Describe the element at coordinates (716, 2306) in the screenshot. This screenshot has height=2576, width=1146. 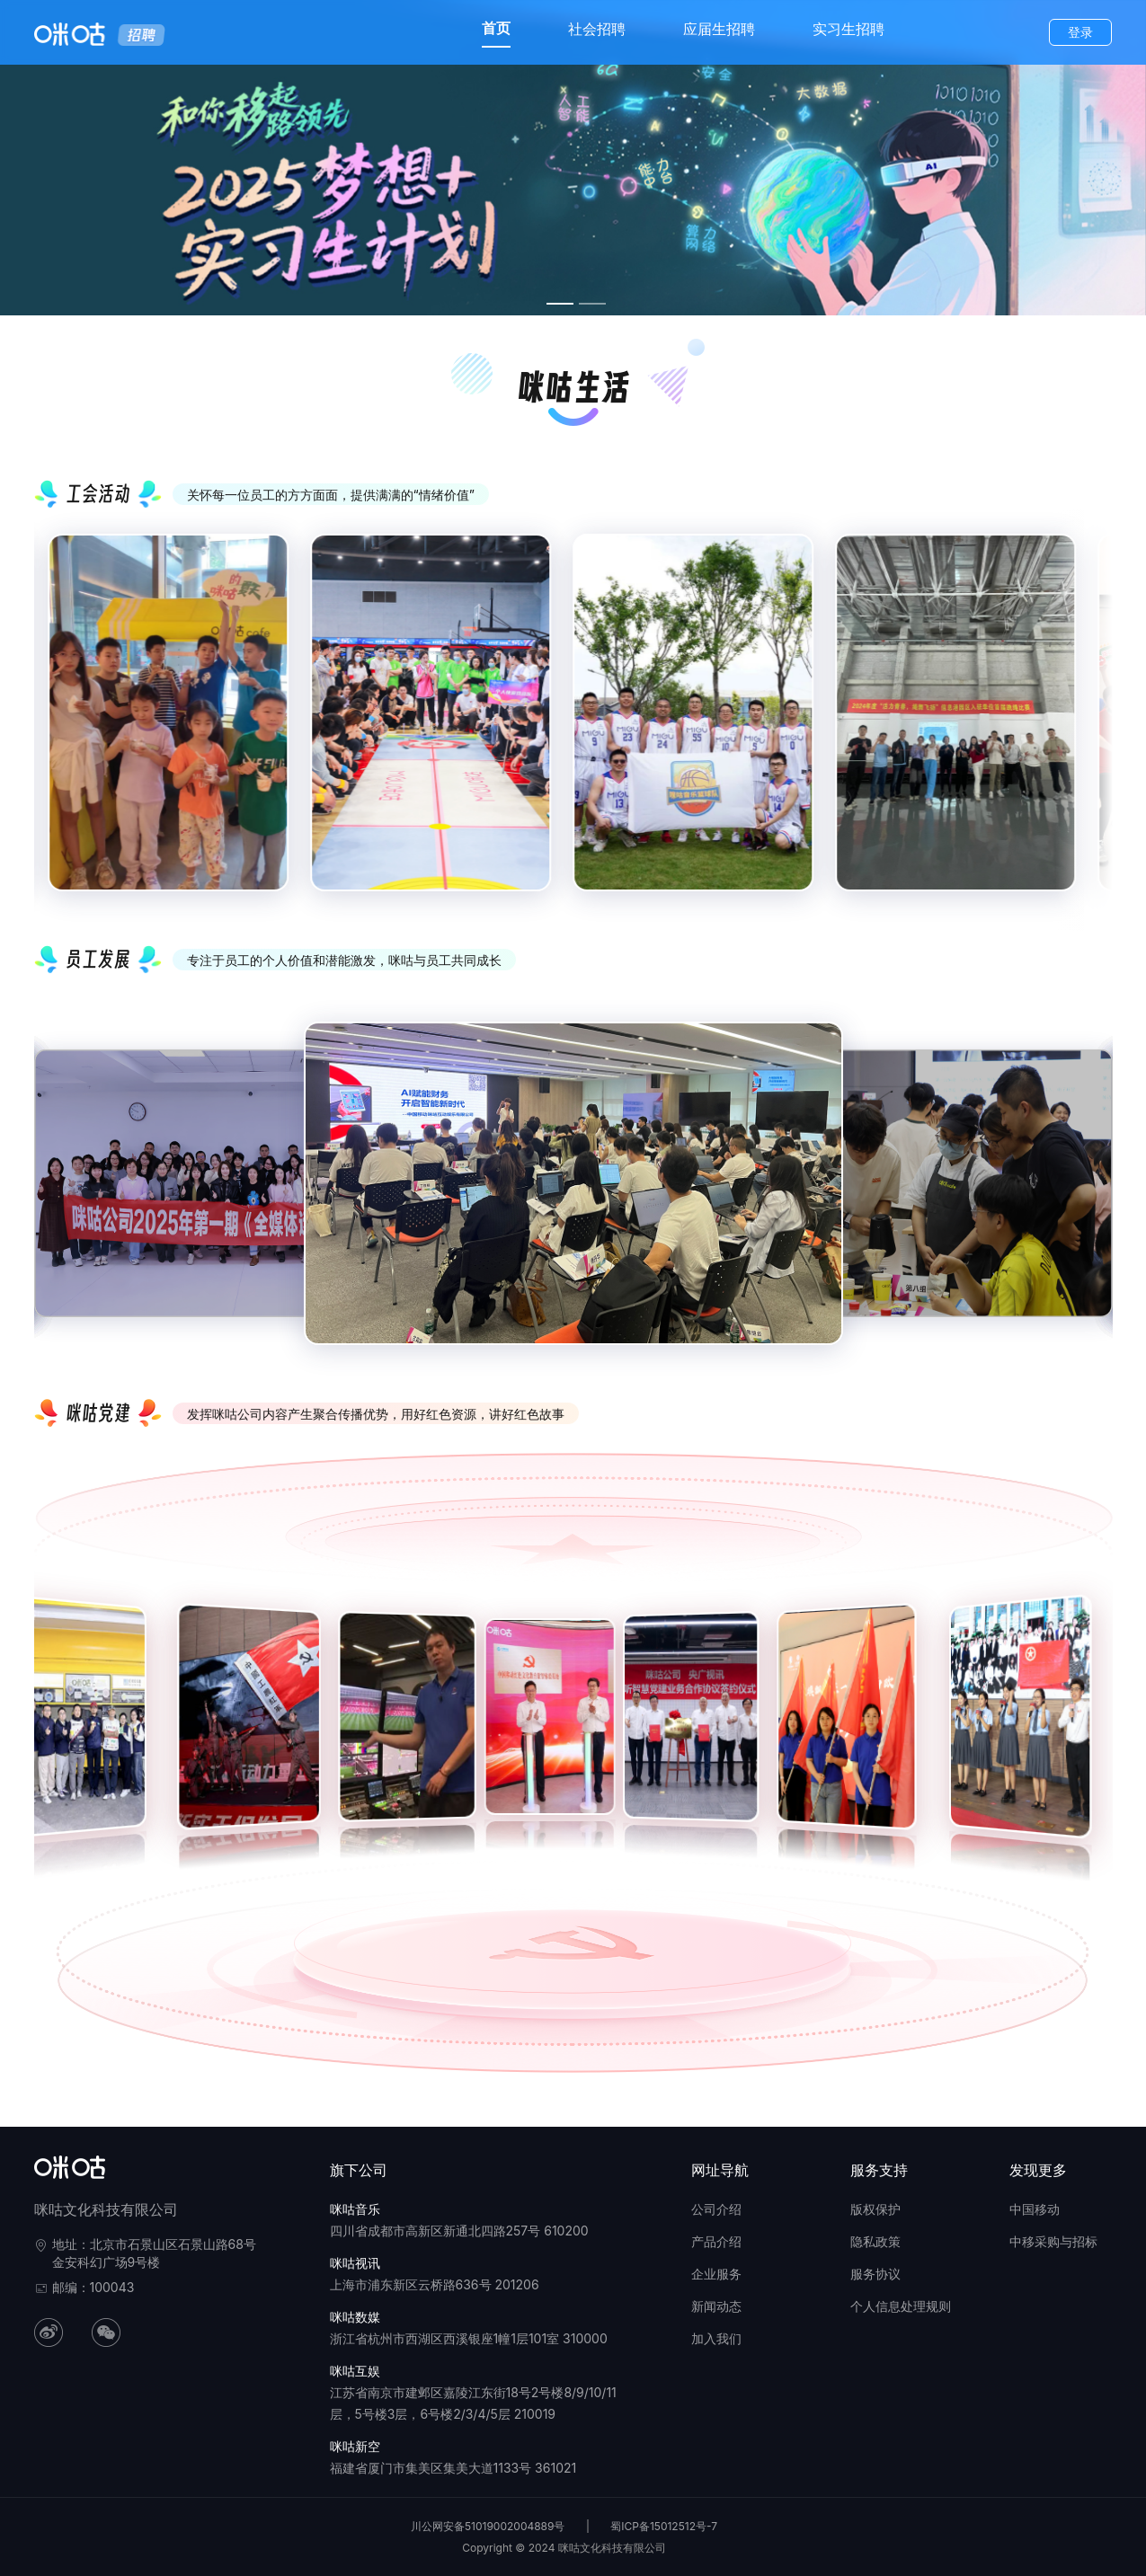
I see `新闻动态` at that location.